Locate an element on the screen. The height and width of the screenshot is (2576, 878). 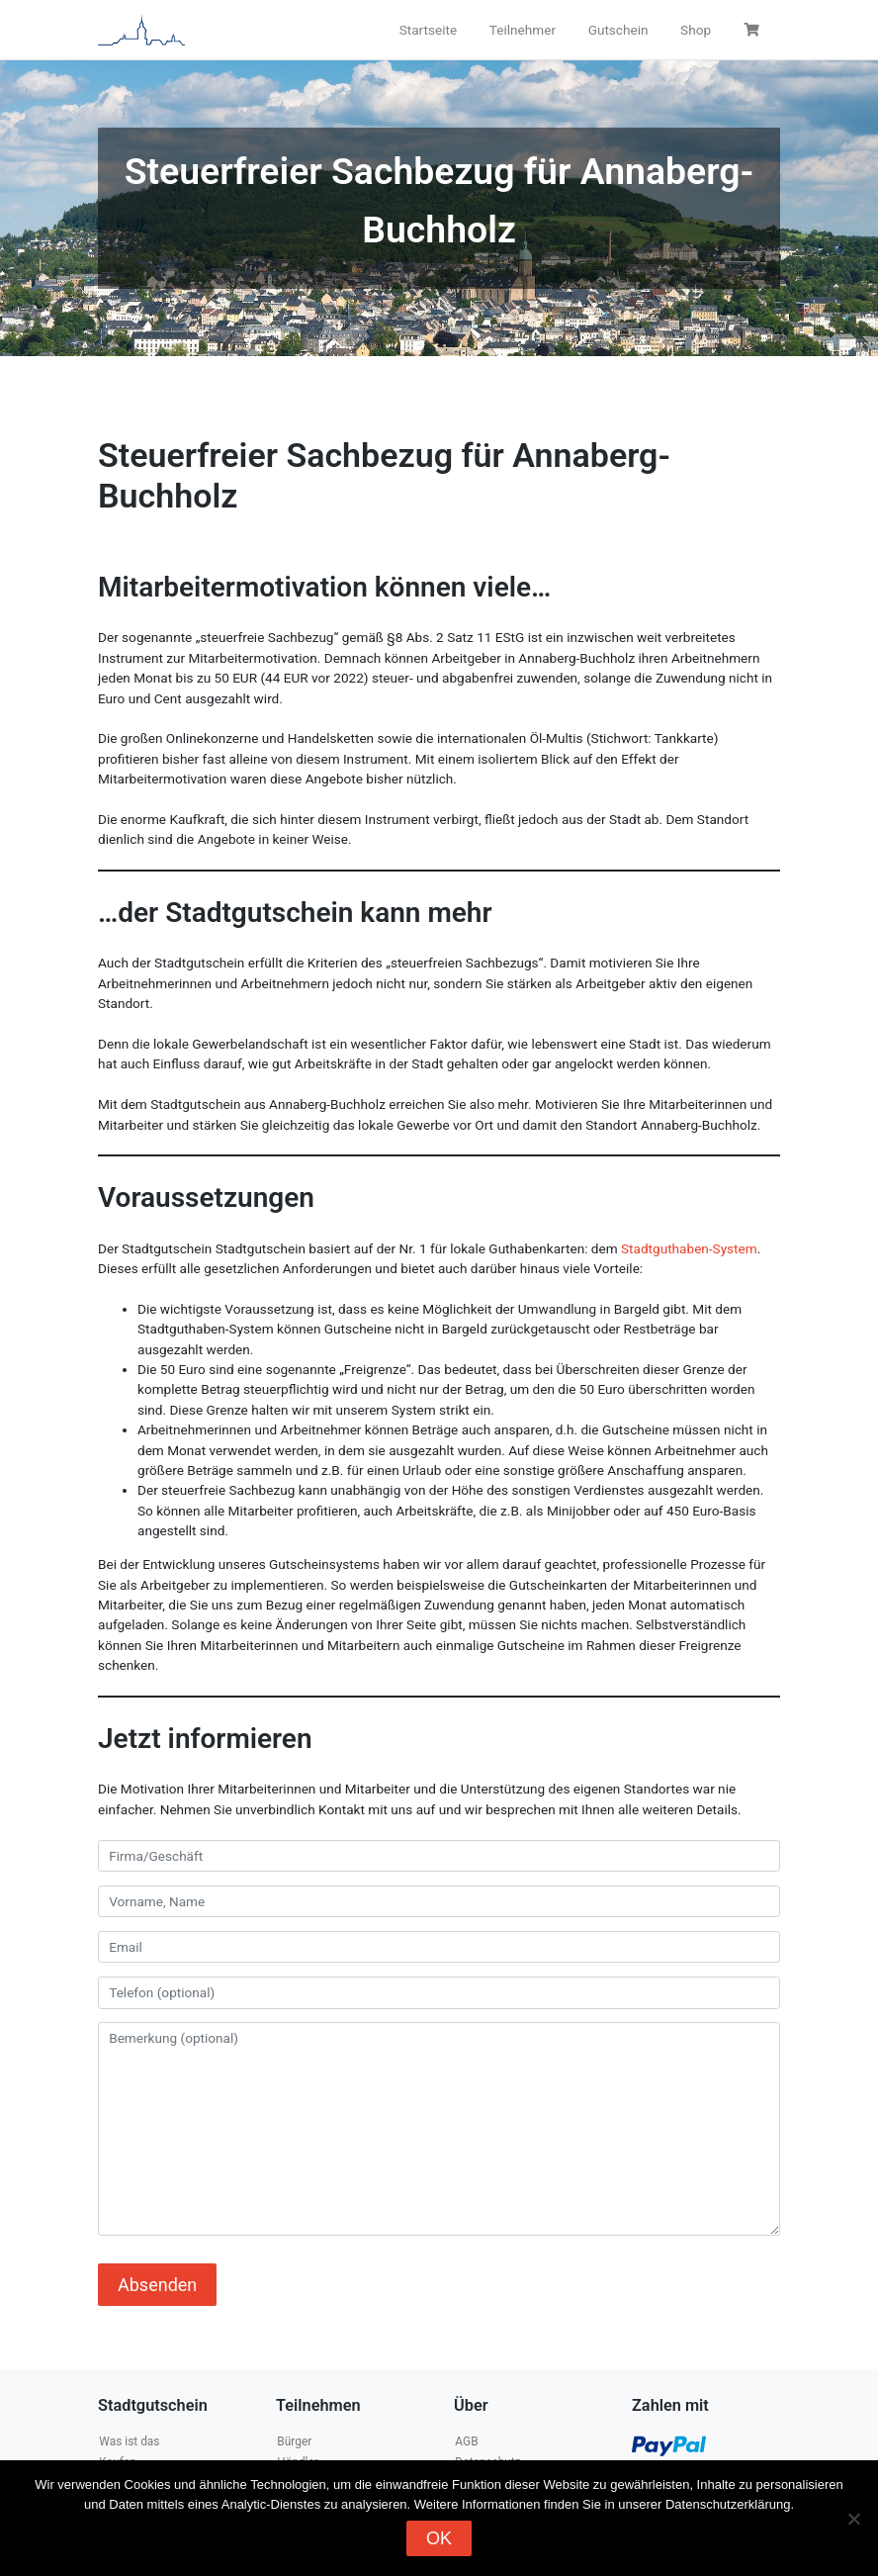
Gutschein is located at coordinates (618, 30).